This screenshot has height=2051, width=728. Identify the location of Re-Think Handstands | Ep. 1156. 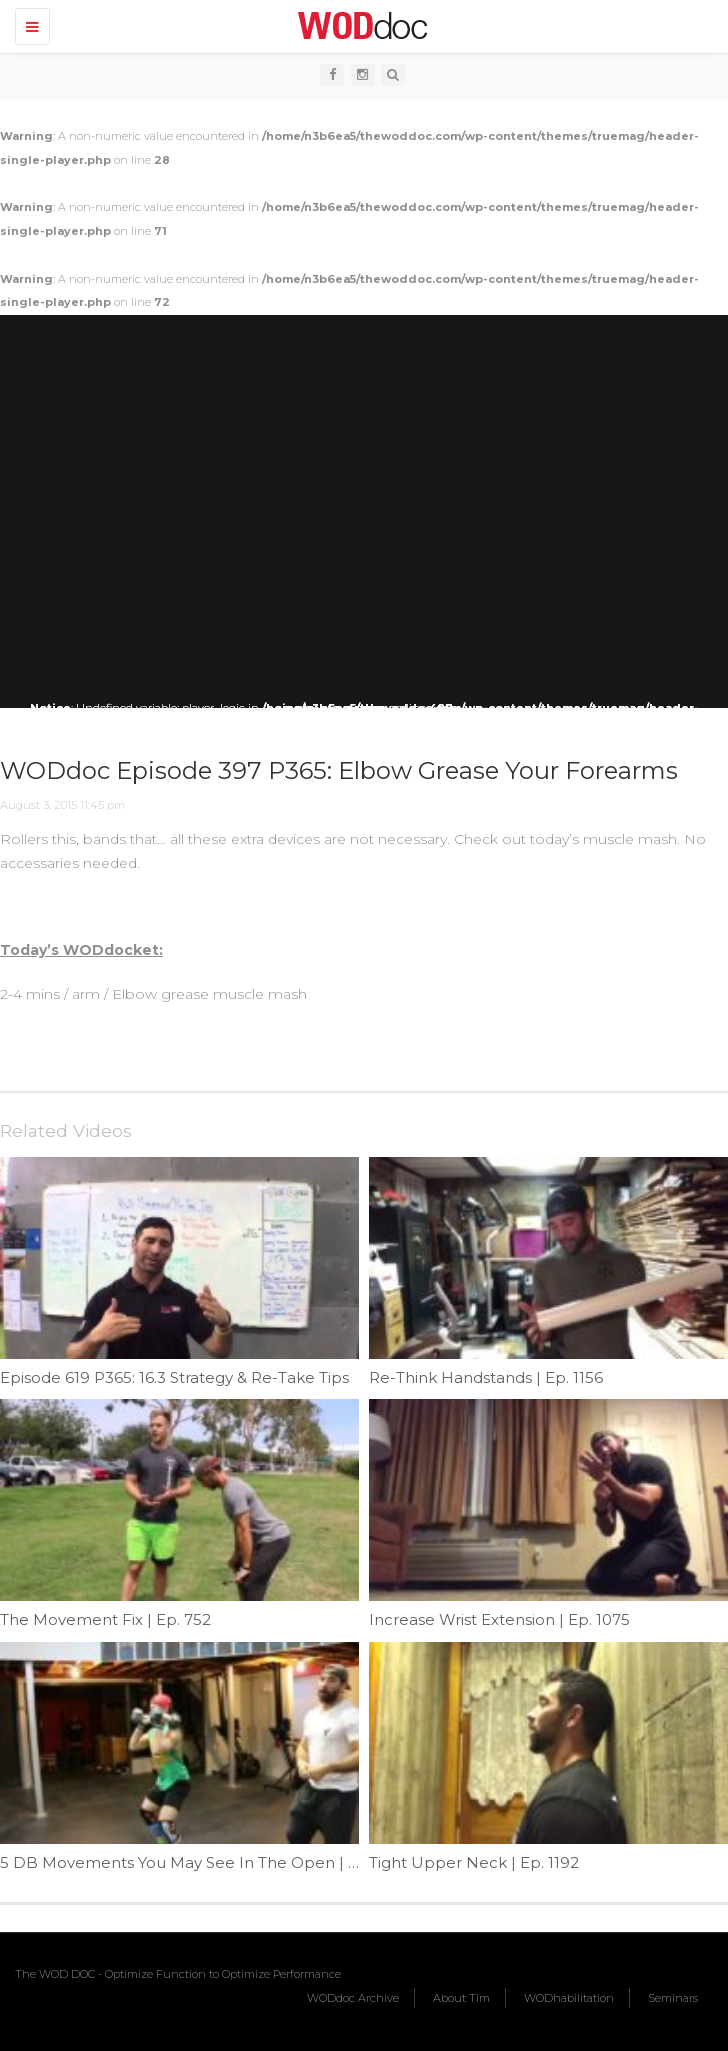
(486, 1377).